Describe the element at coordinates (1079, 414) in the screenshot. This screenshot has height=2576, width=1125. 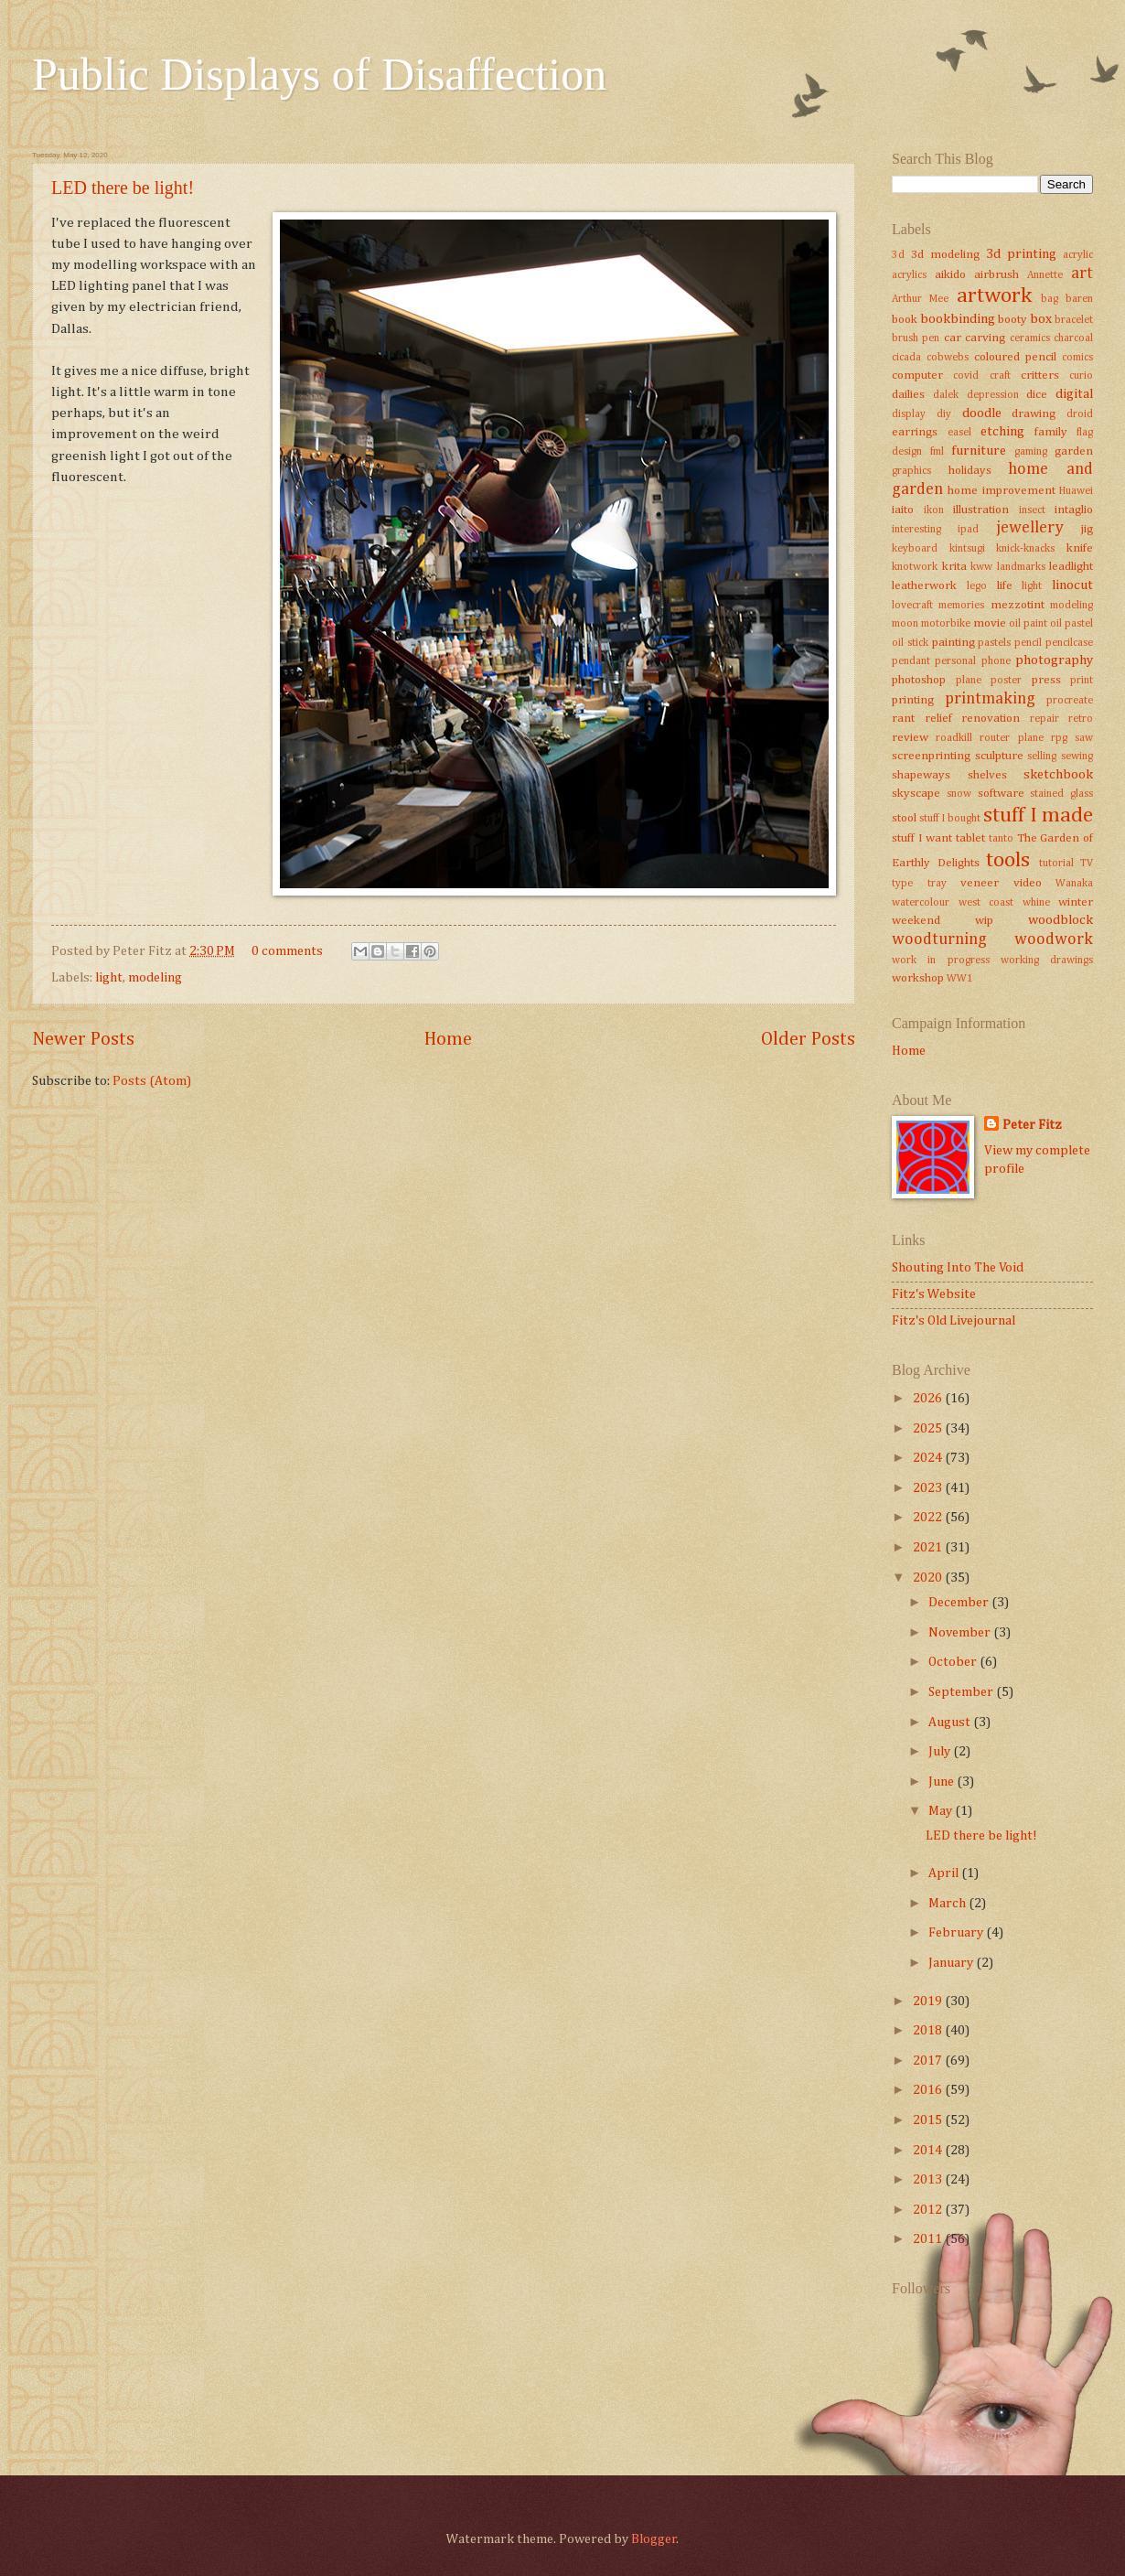
I see `droid` at that location.